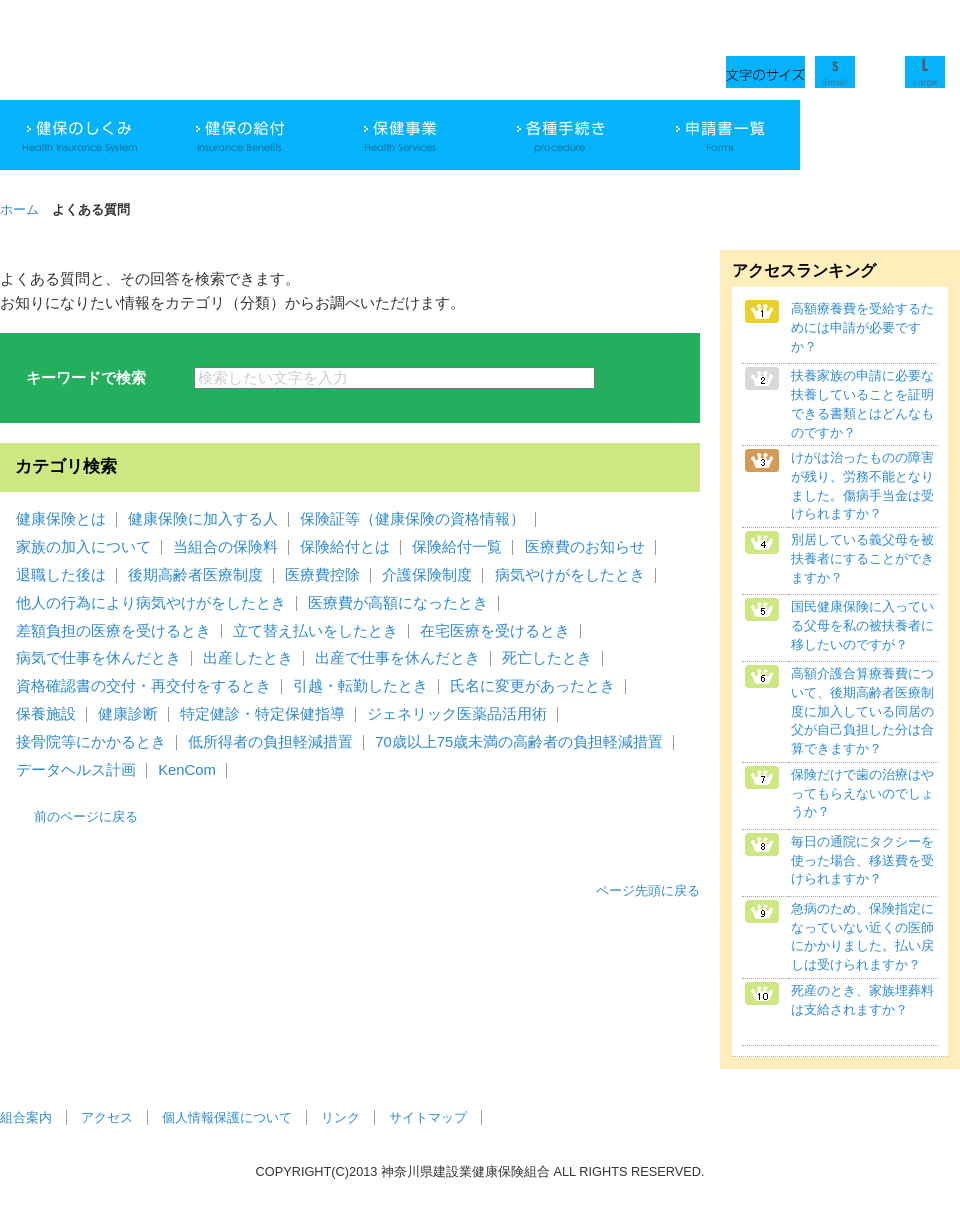 This screenshot has height=1208, width=960. Describe the element at coordinates (107, 1117) in the screenshot. I see `アクセス` at that location.